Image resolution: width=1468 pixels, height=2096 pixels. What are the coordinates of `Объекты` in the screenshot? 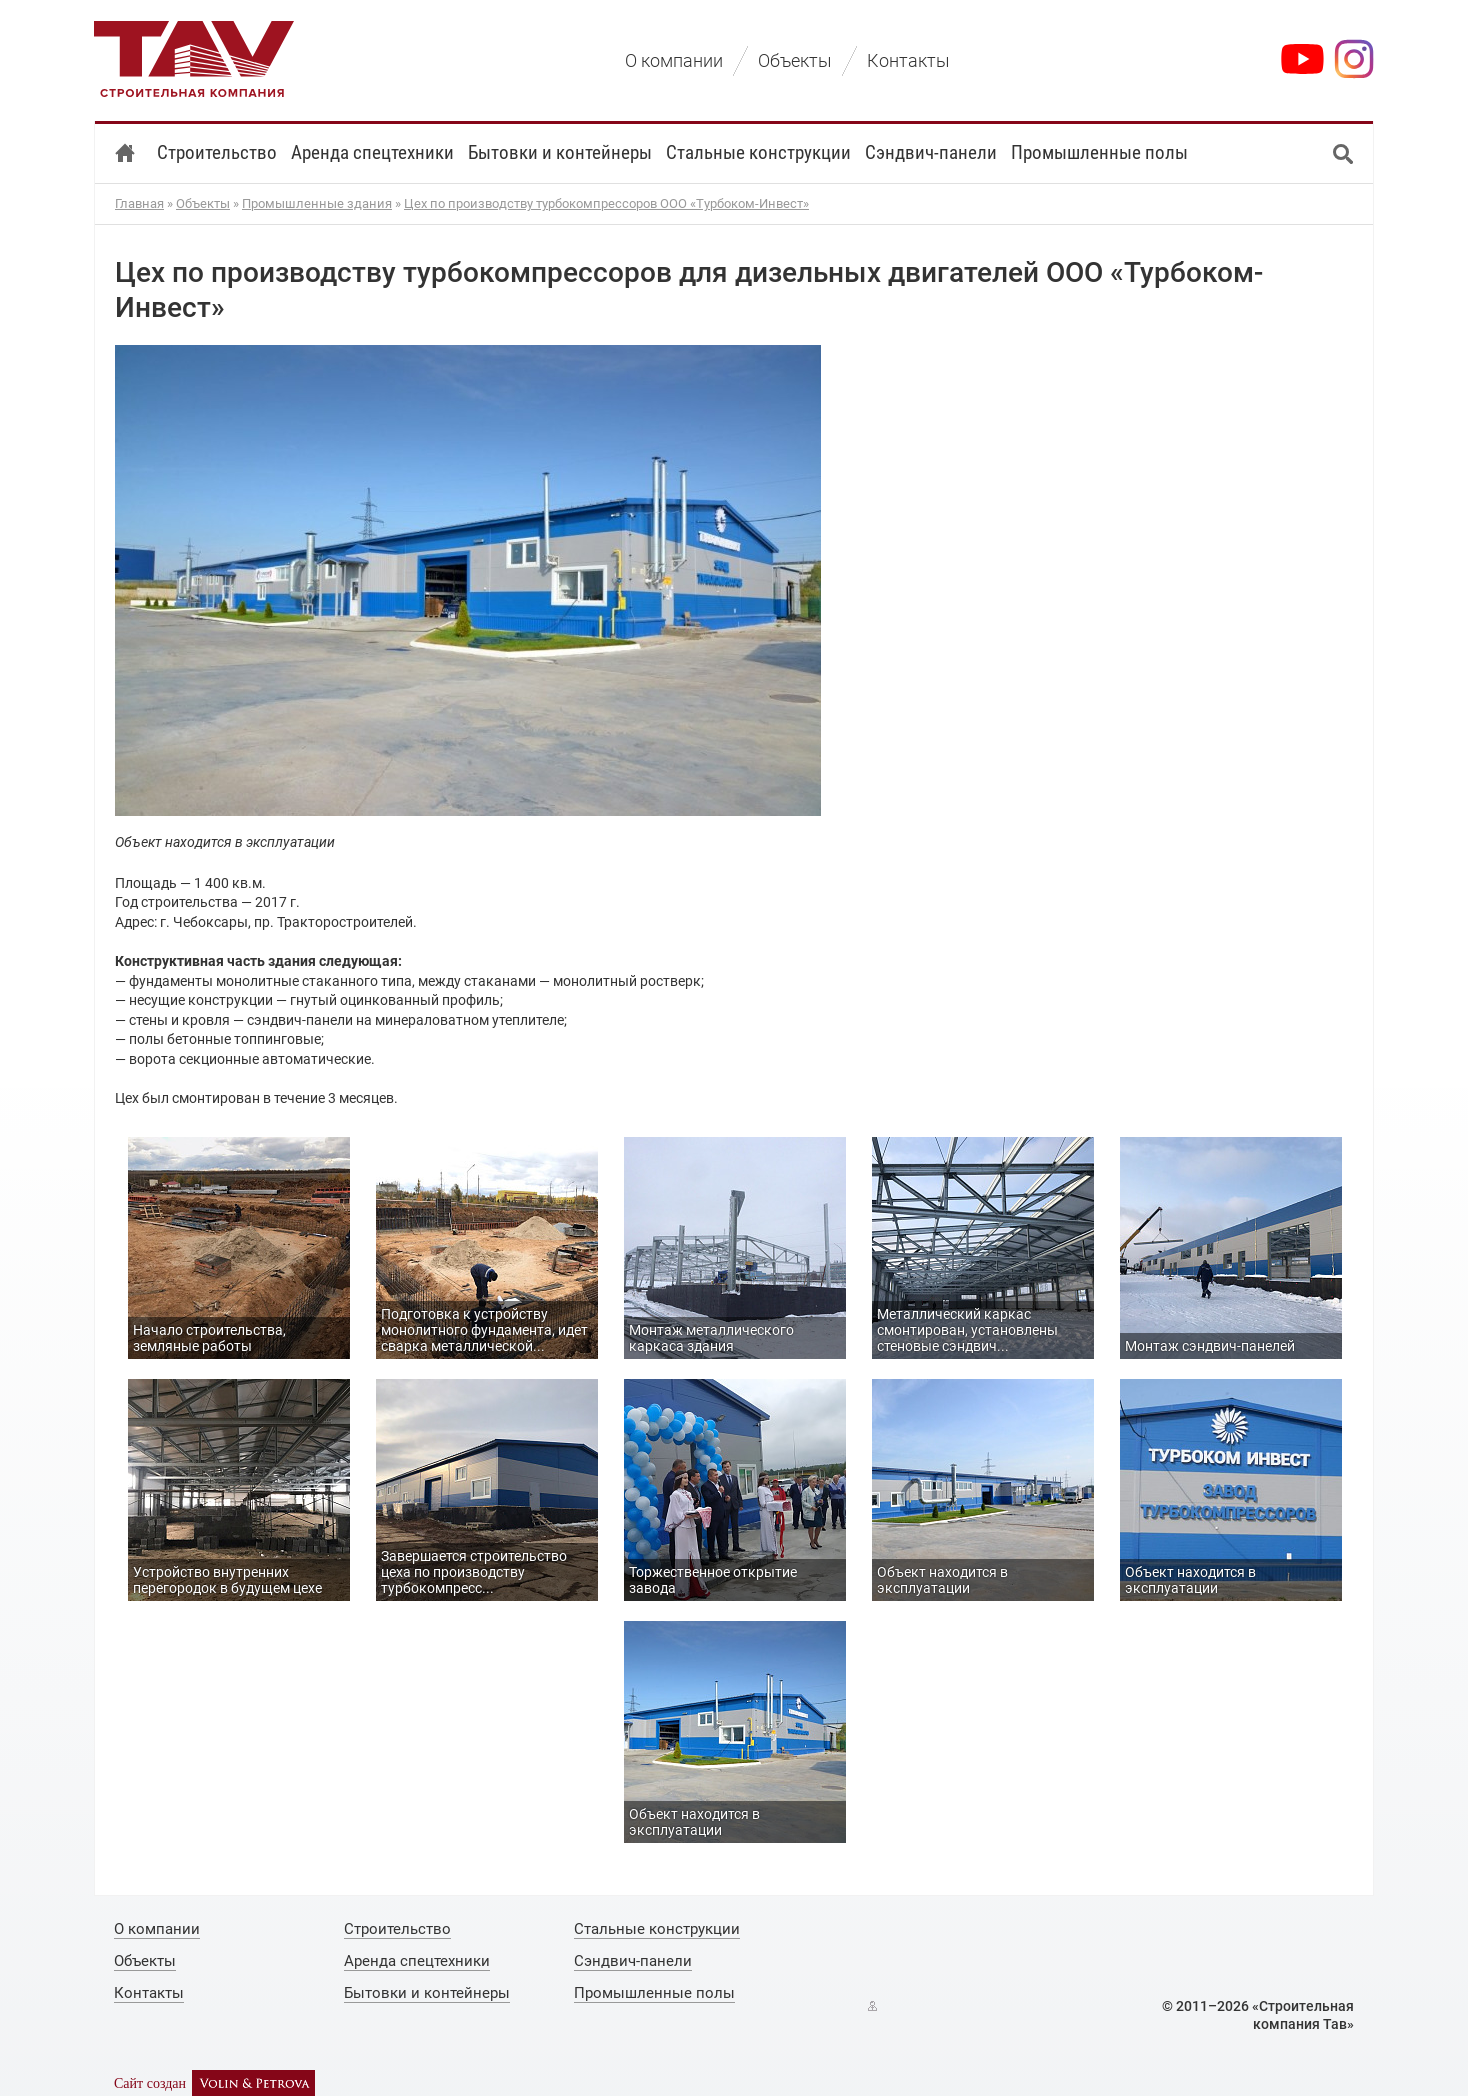 It's located at (203, 203).